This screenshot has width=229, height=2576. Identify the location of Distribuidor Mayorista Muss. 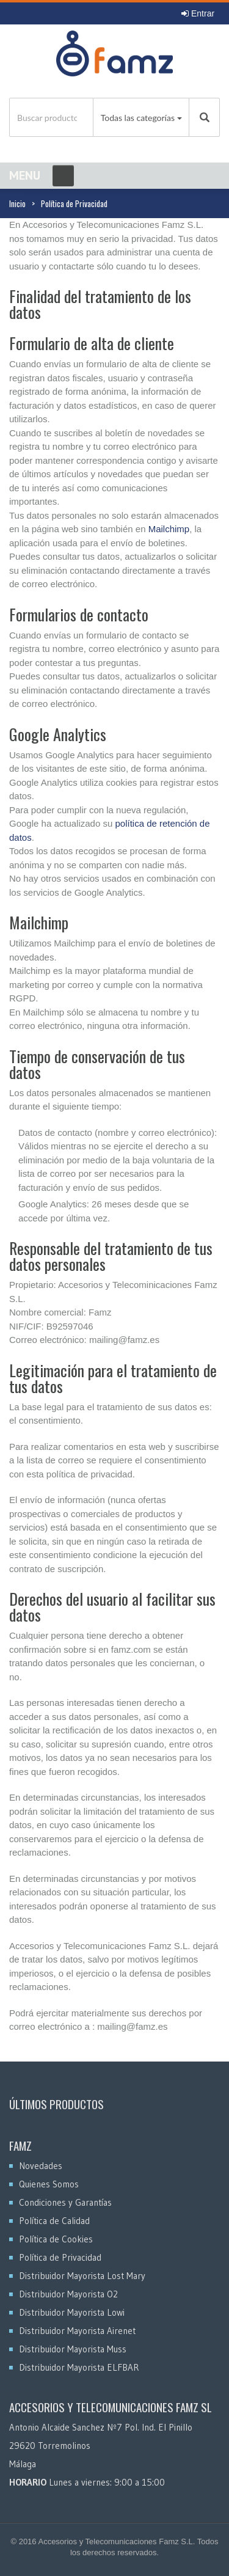
(72, 2349).